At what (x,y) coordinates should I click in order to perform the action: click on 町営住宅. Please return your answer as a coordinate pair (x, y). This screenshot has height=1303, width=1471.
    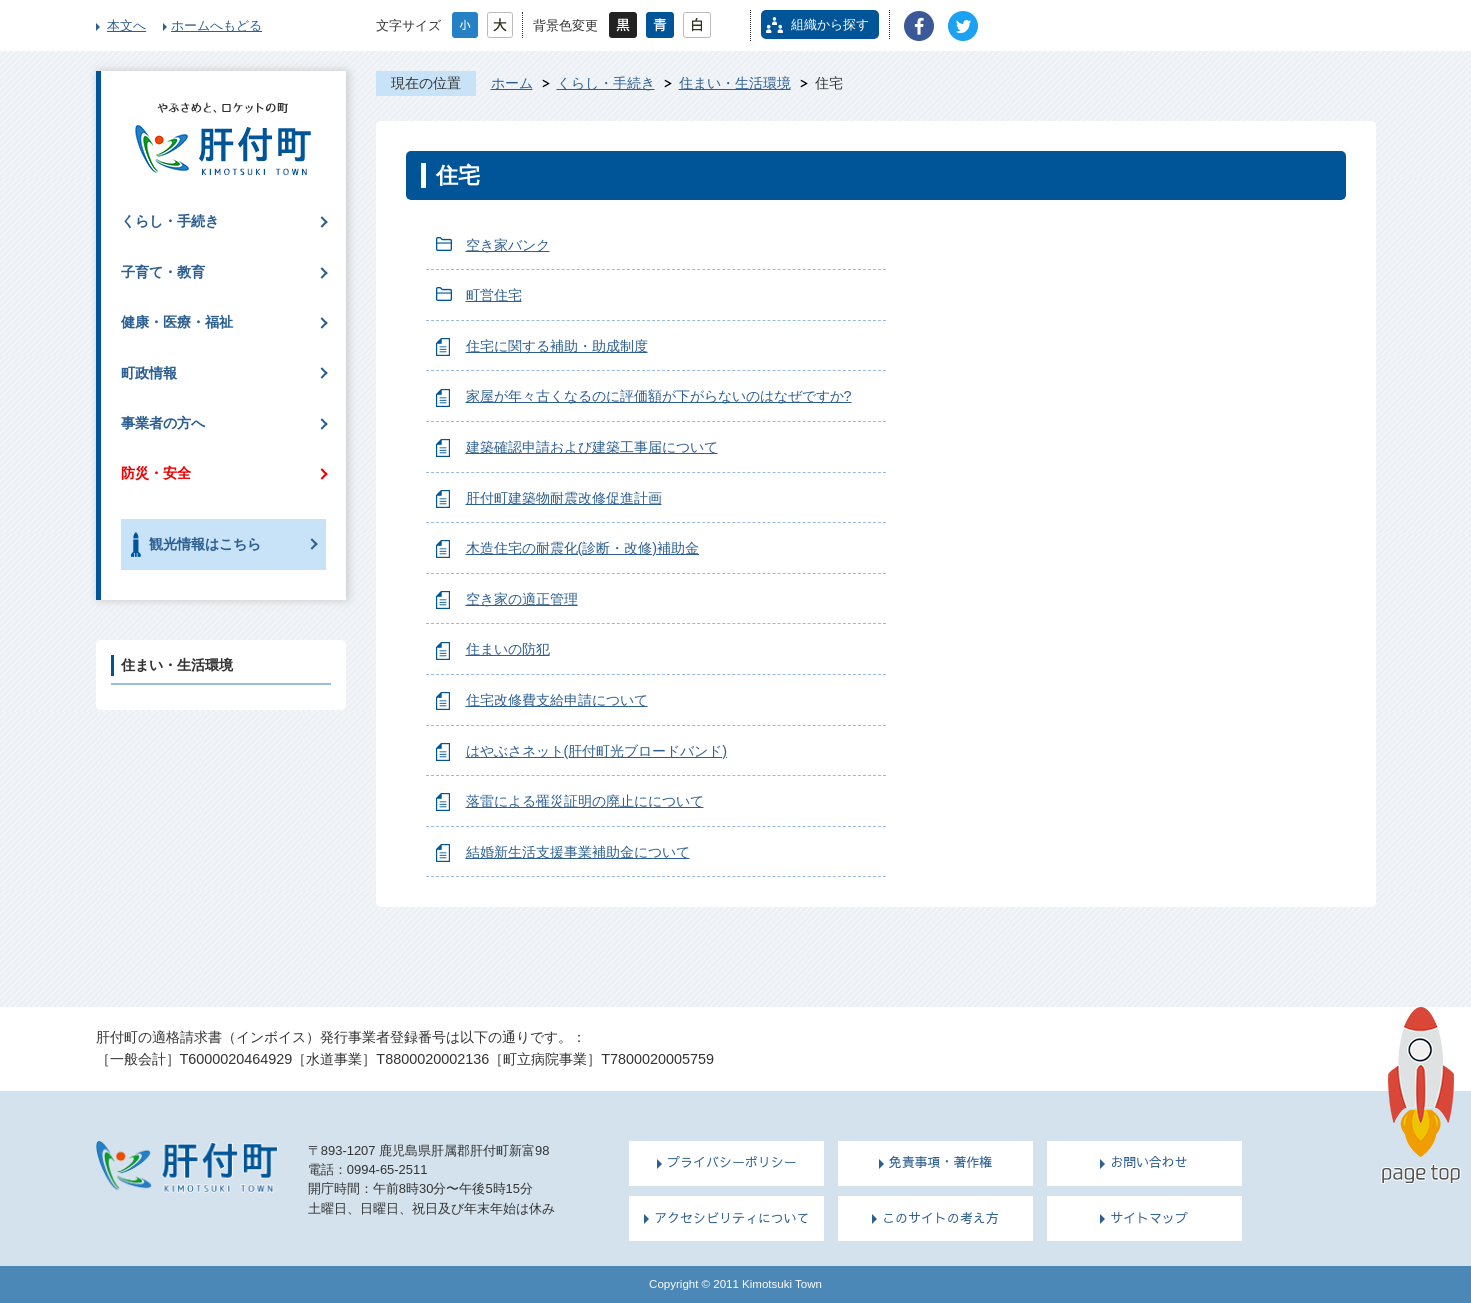
    Looking at the image, I should click on (494, 295).